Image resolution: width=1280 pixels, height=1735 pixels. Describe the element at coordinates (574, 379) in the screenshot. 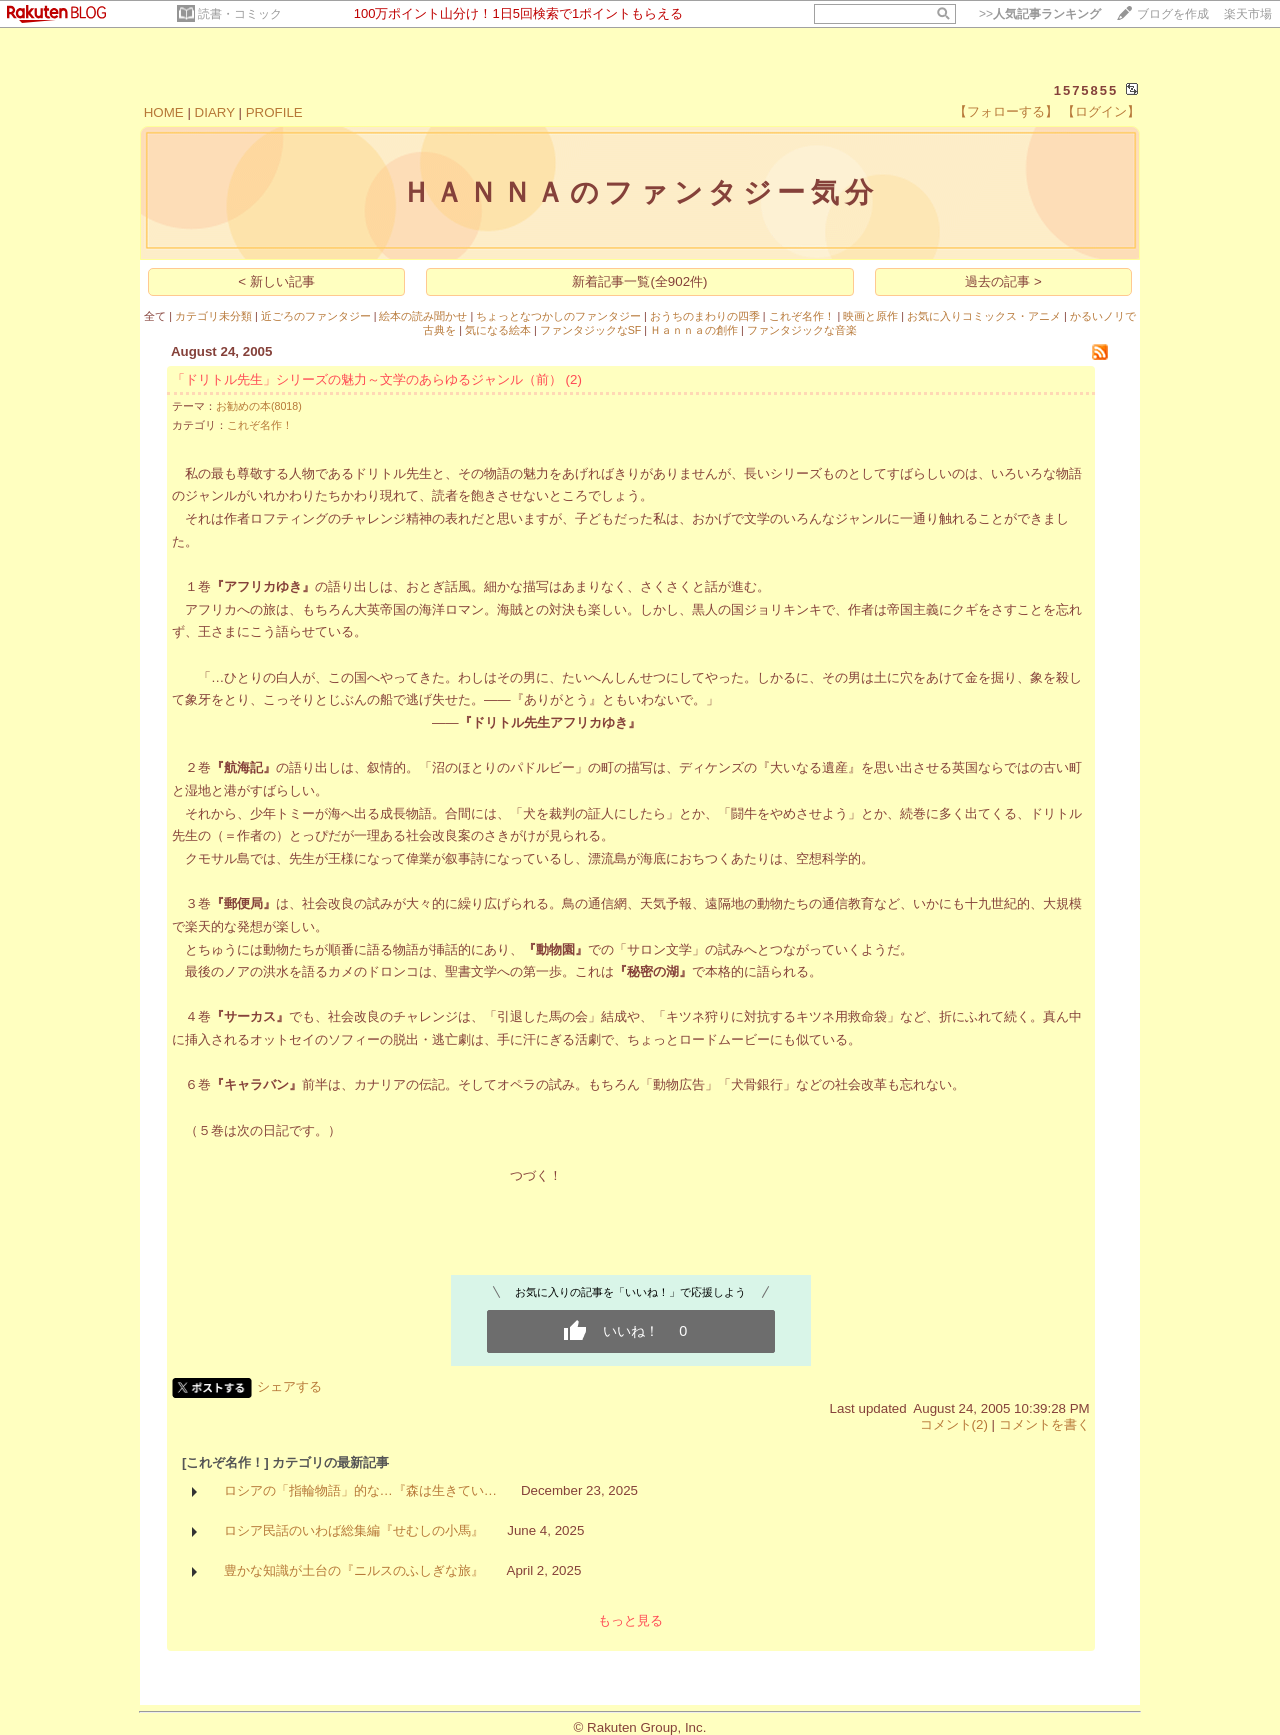

I see `(2)` at that location.